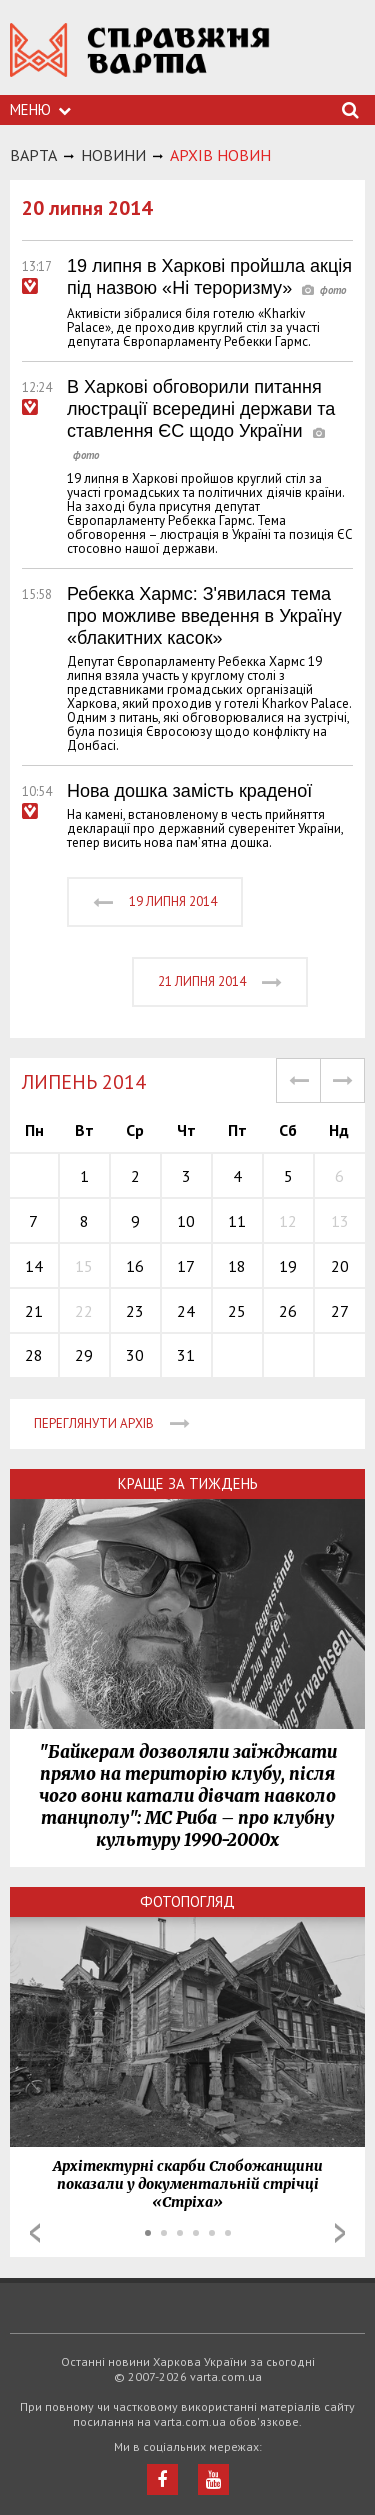  What do you see at coordinates (35, 2233) in the screenshot?
I see `Prev` at bounding box center [35, 2233].